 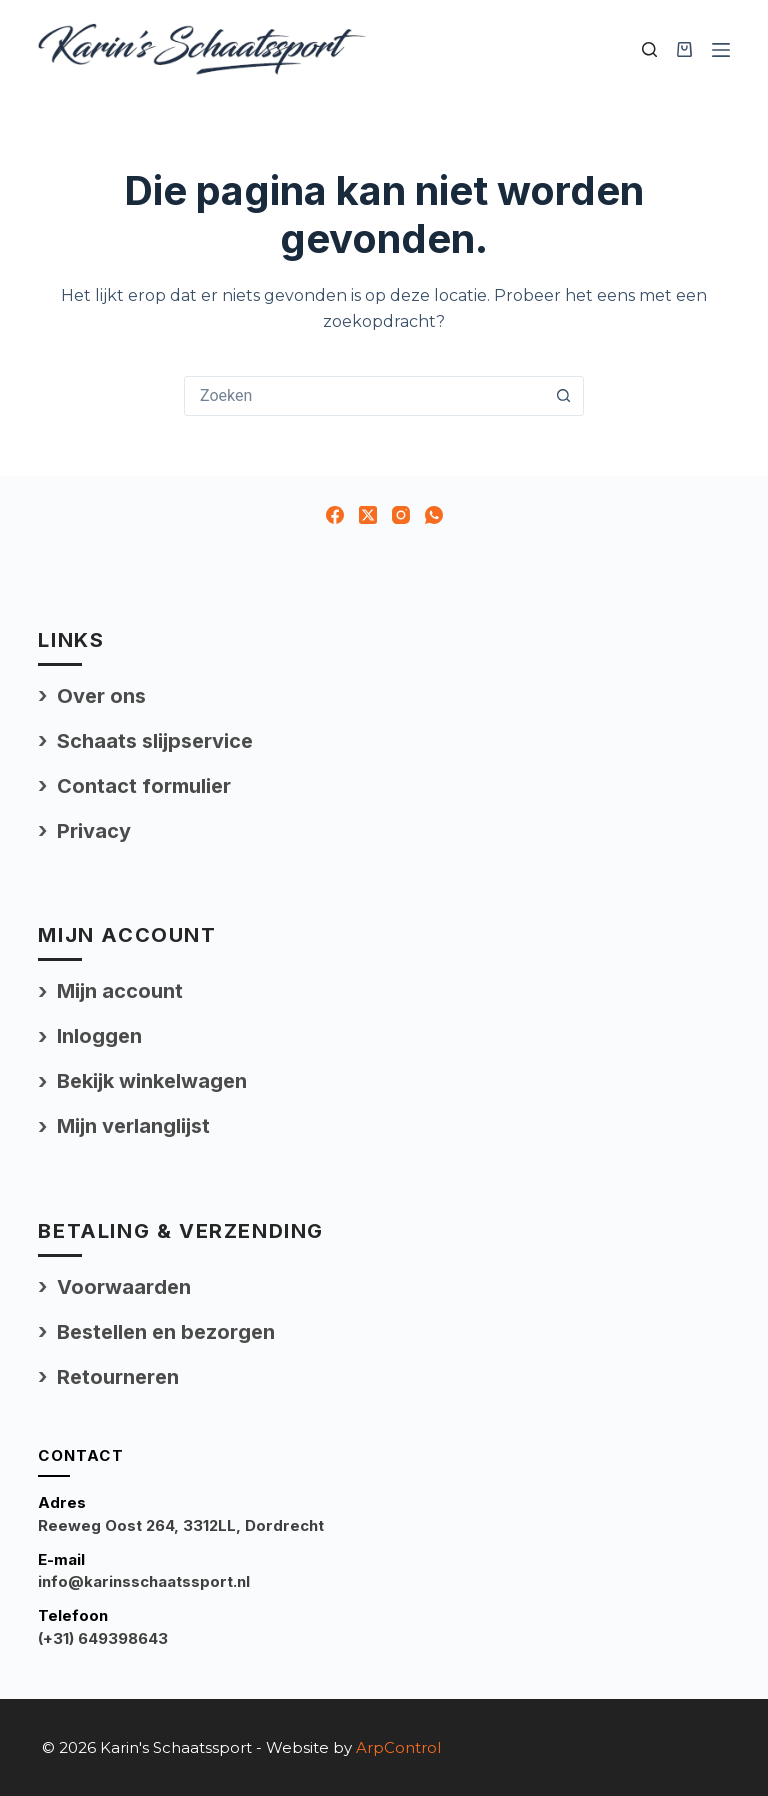 What do you see at coordinates (434, 515) in the screenshot?
I see `[WhatsApp]` at bounding box center [434, 515].